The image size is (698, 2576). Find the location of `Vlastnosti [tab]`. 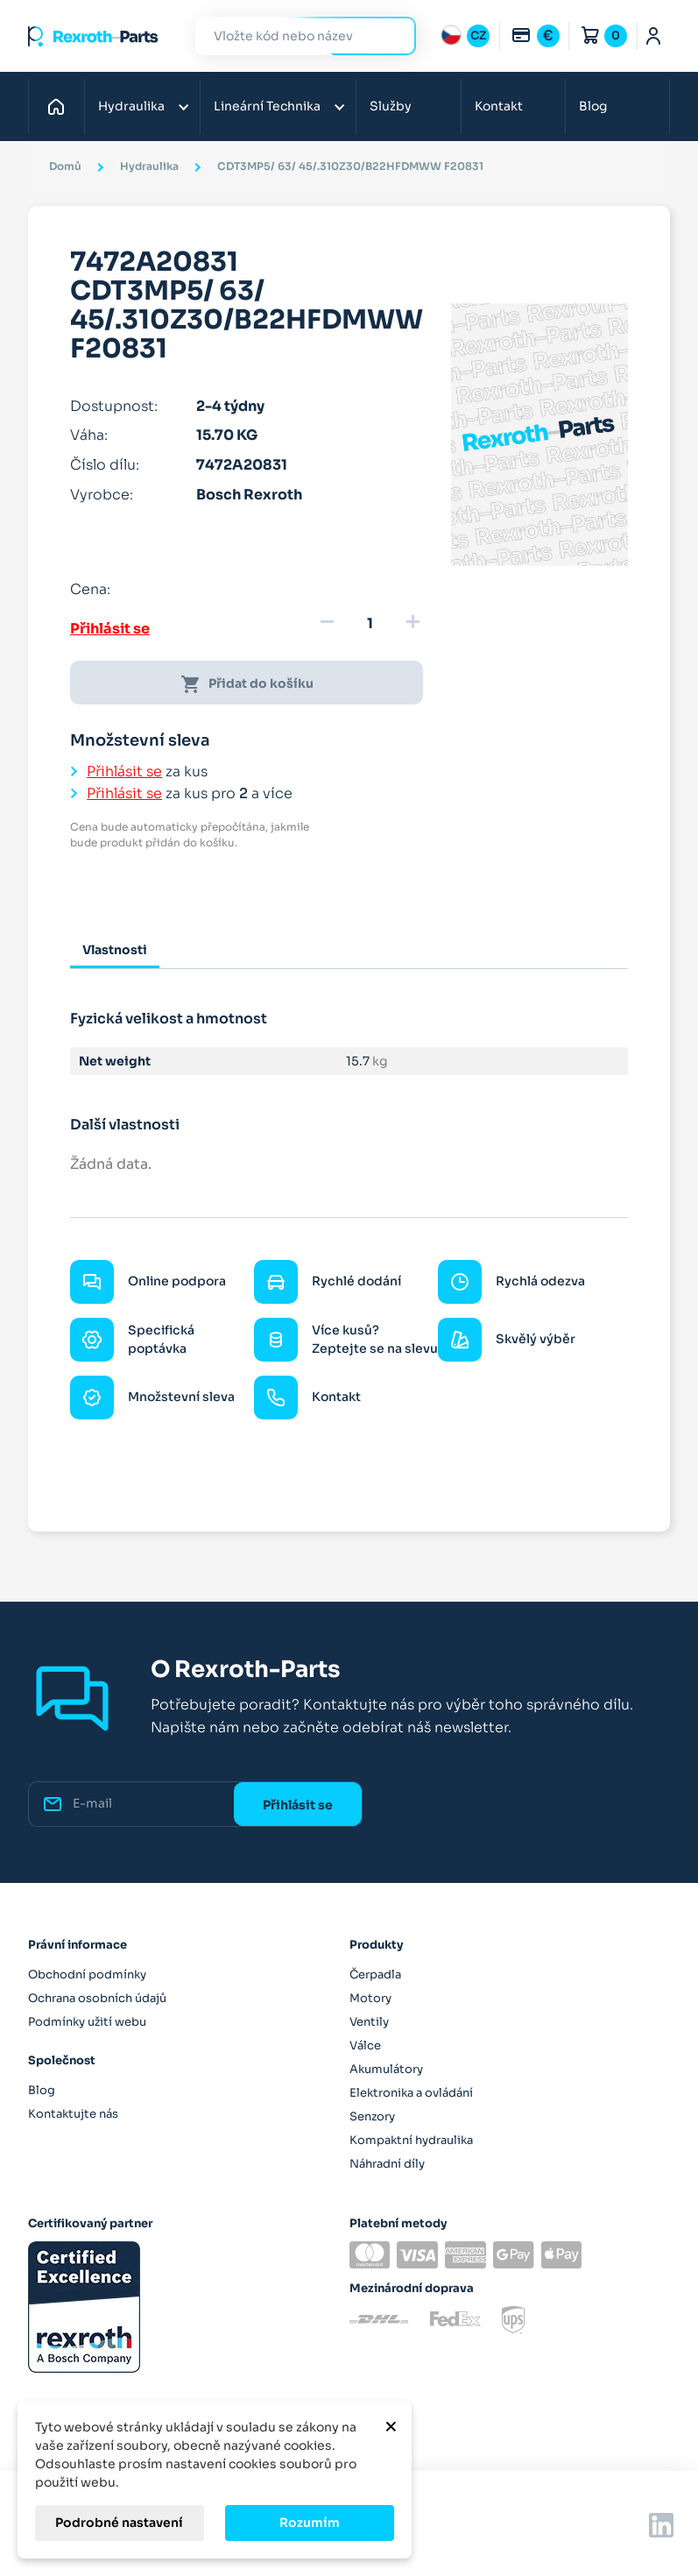

Vlastnosti [tab] is located at coordinates (114, 950).